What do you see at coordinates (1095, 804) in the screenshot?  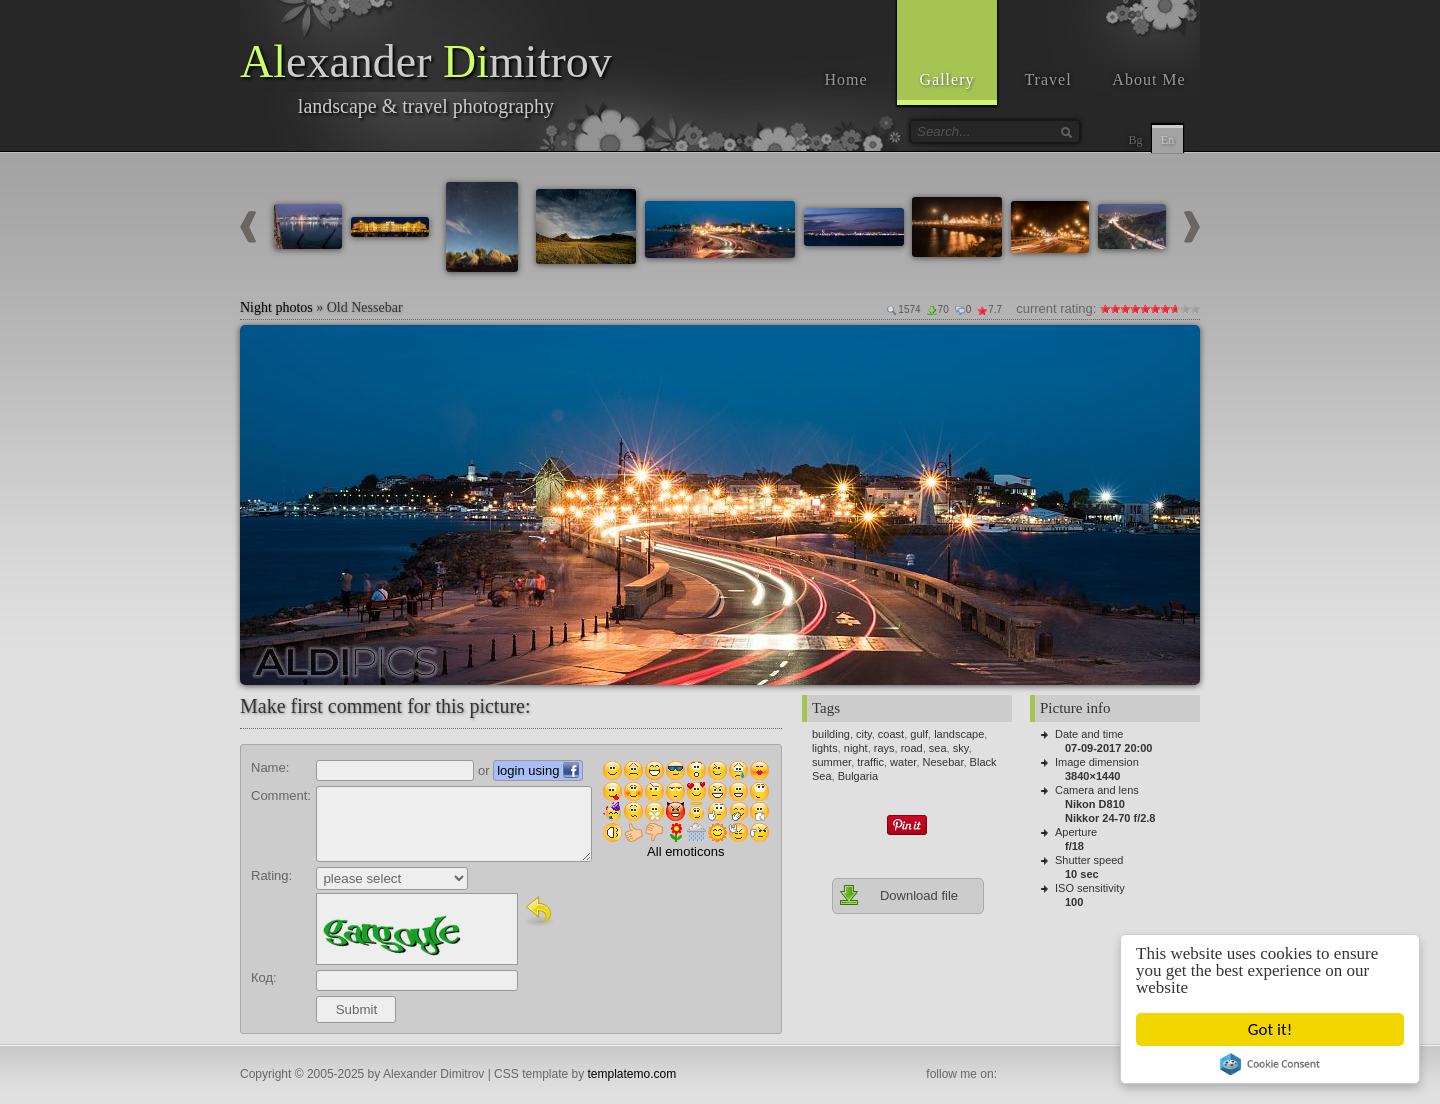 I see `Nikon D810` at bounding box center [1095, 804].